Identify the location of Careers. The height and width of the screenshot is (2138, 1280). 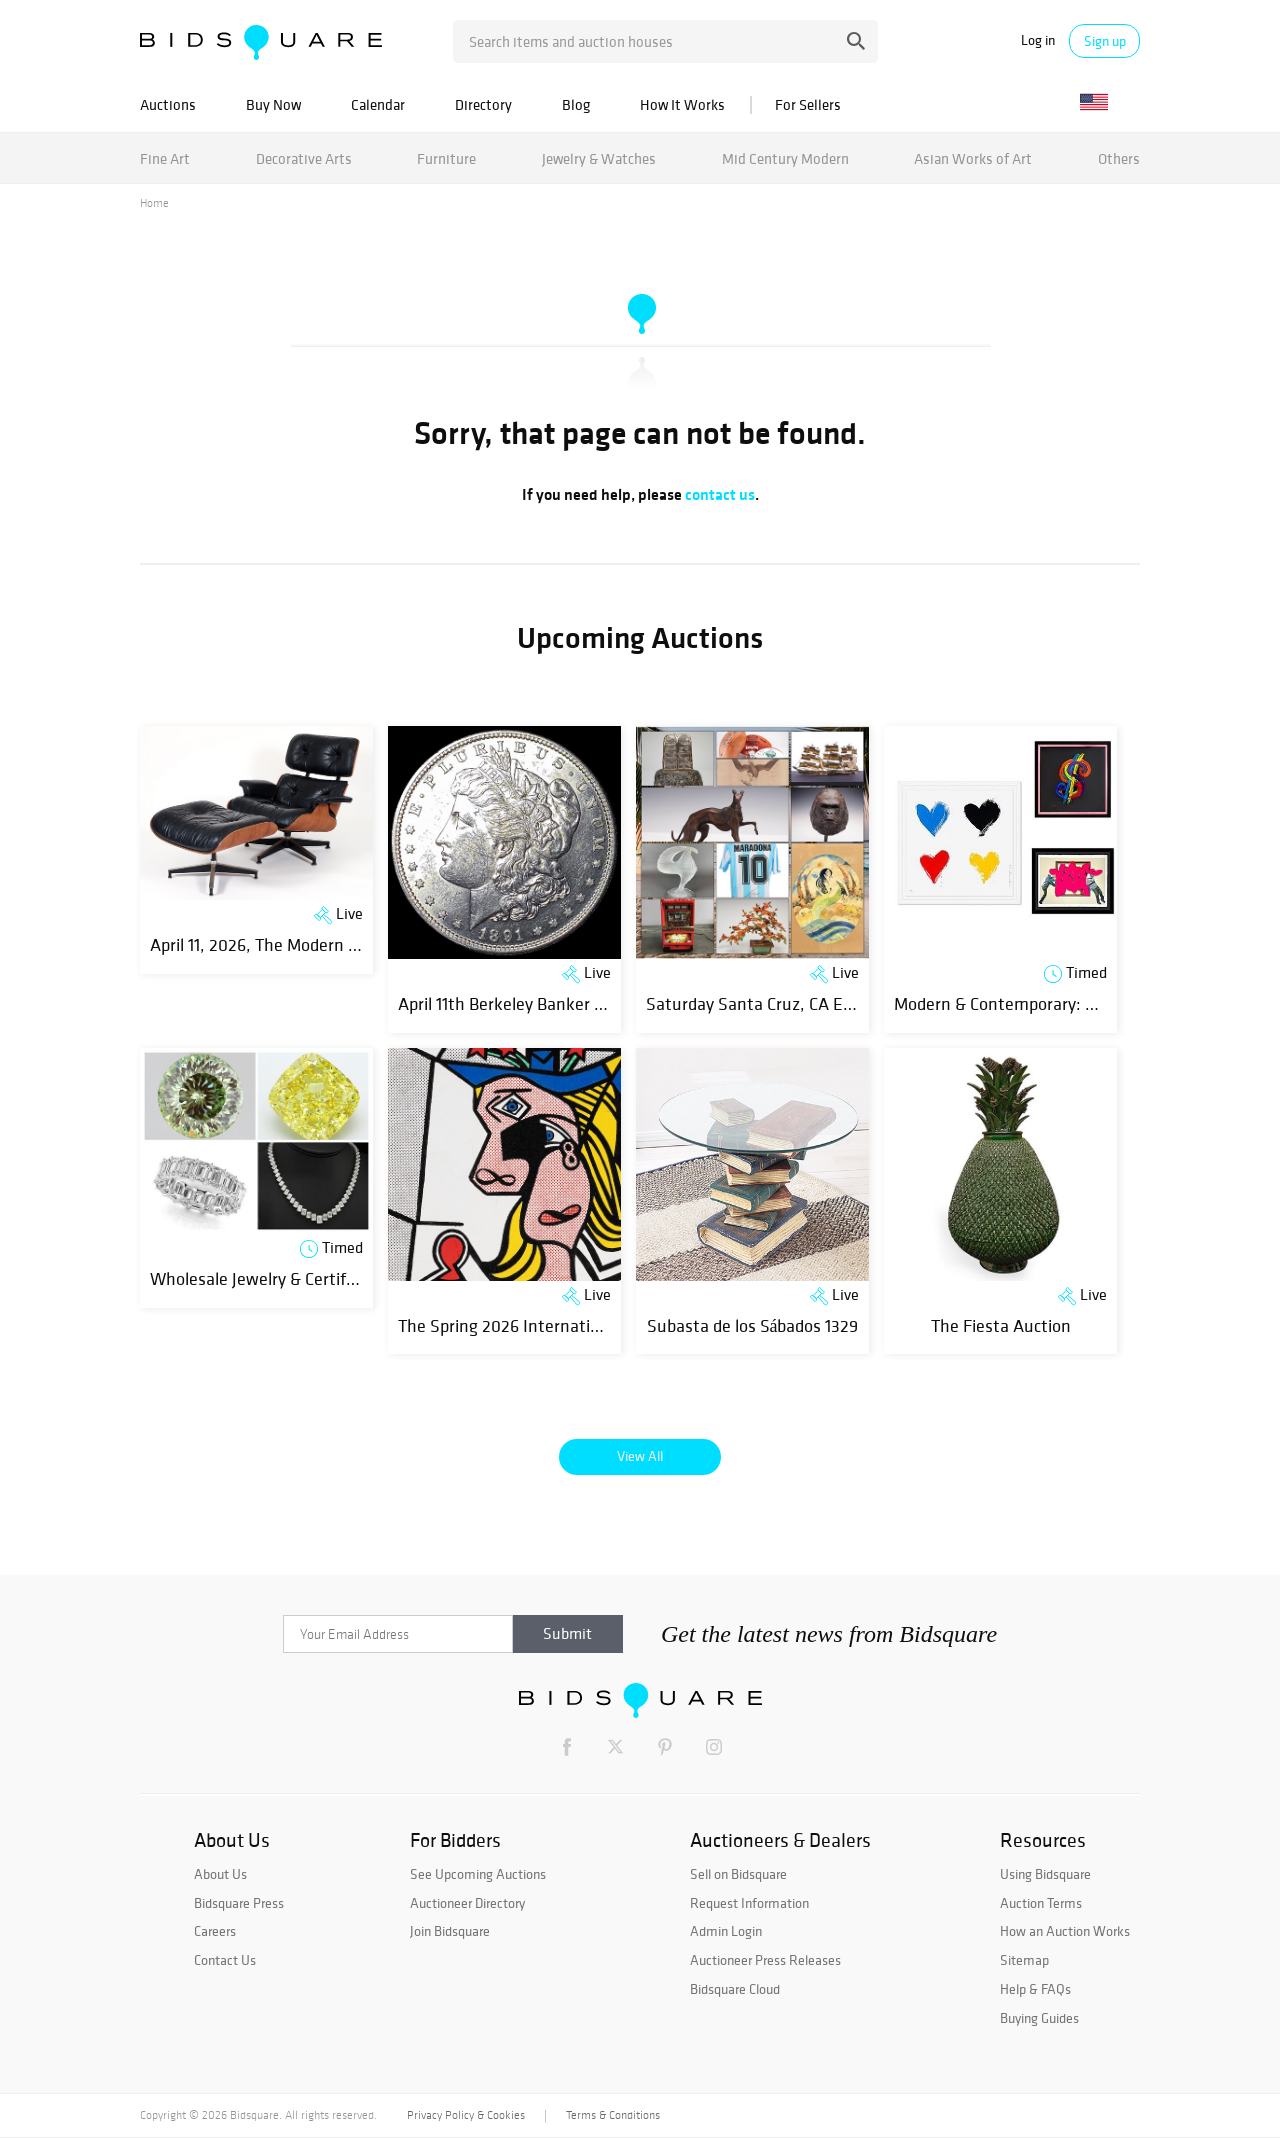
(215, 1931).